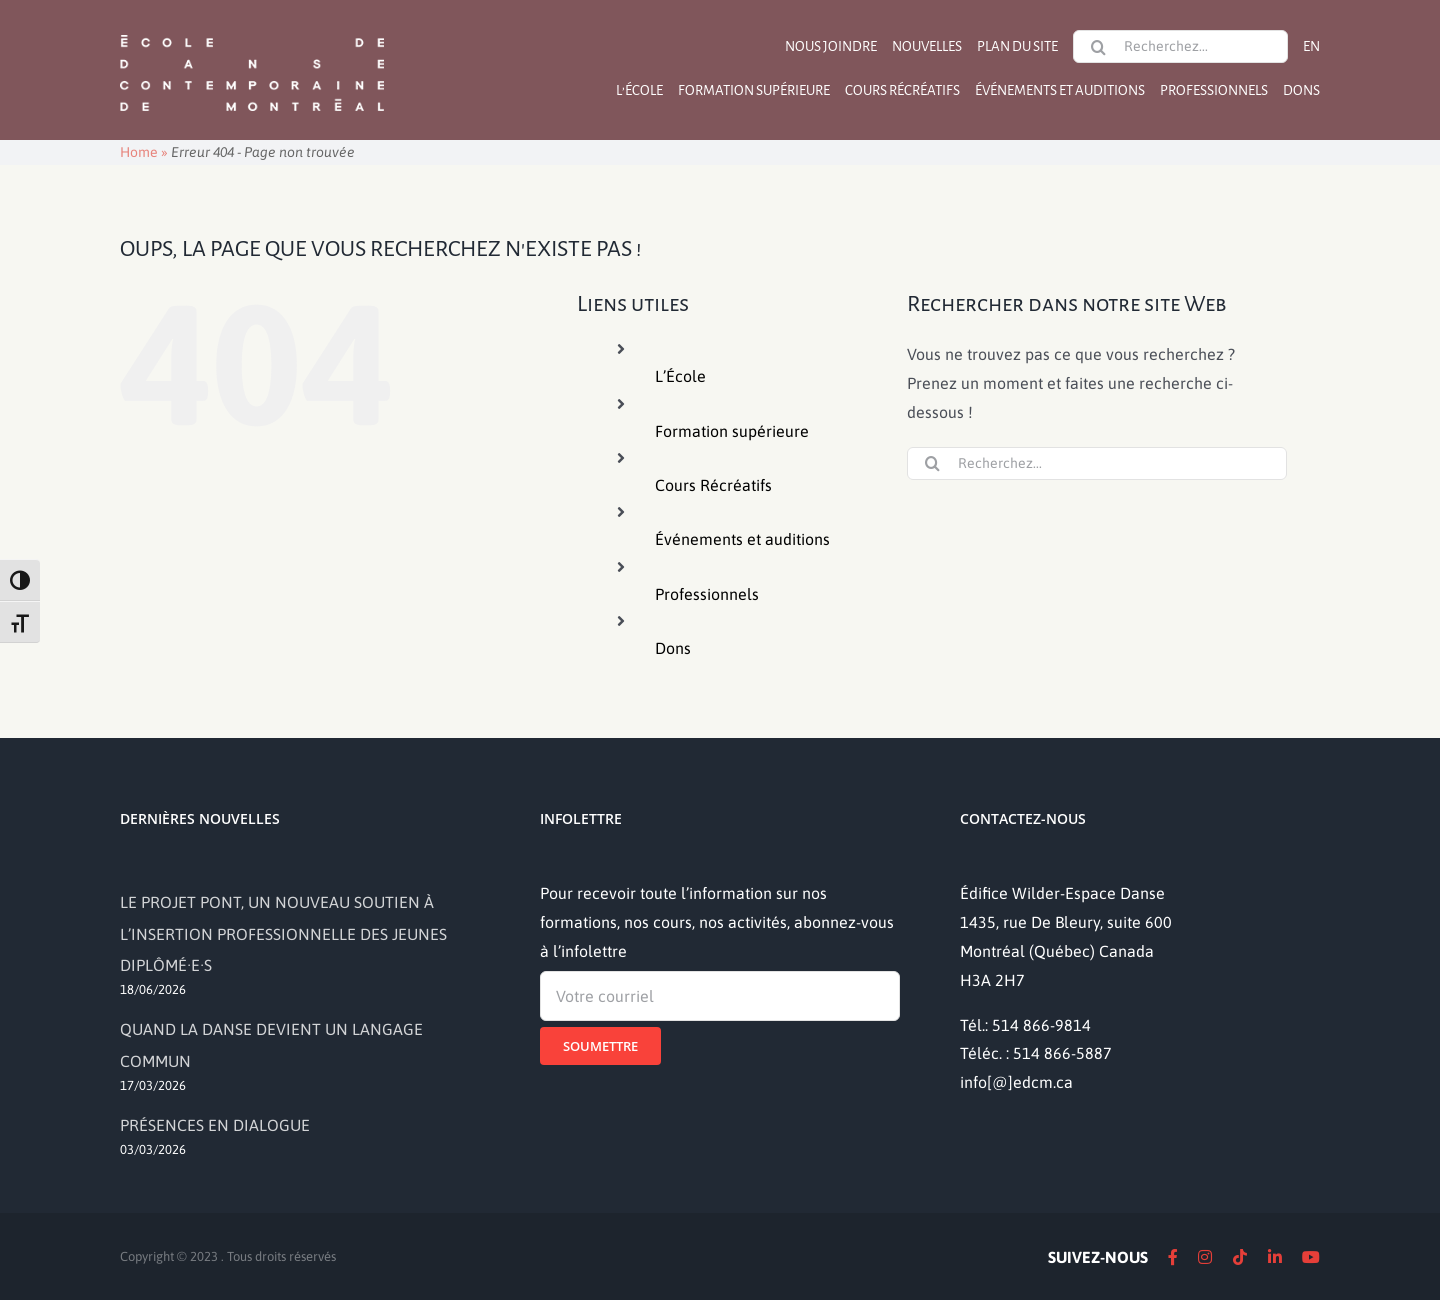  What do you see at coordinates (673, 648) in the screenshot?
I see `Dons` at bounding box center [673, 648].